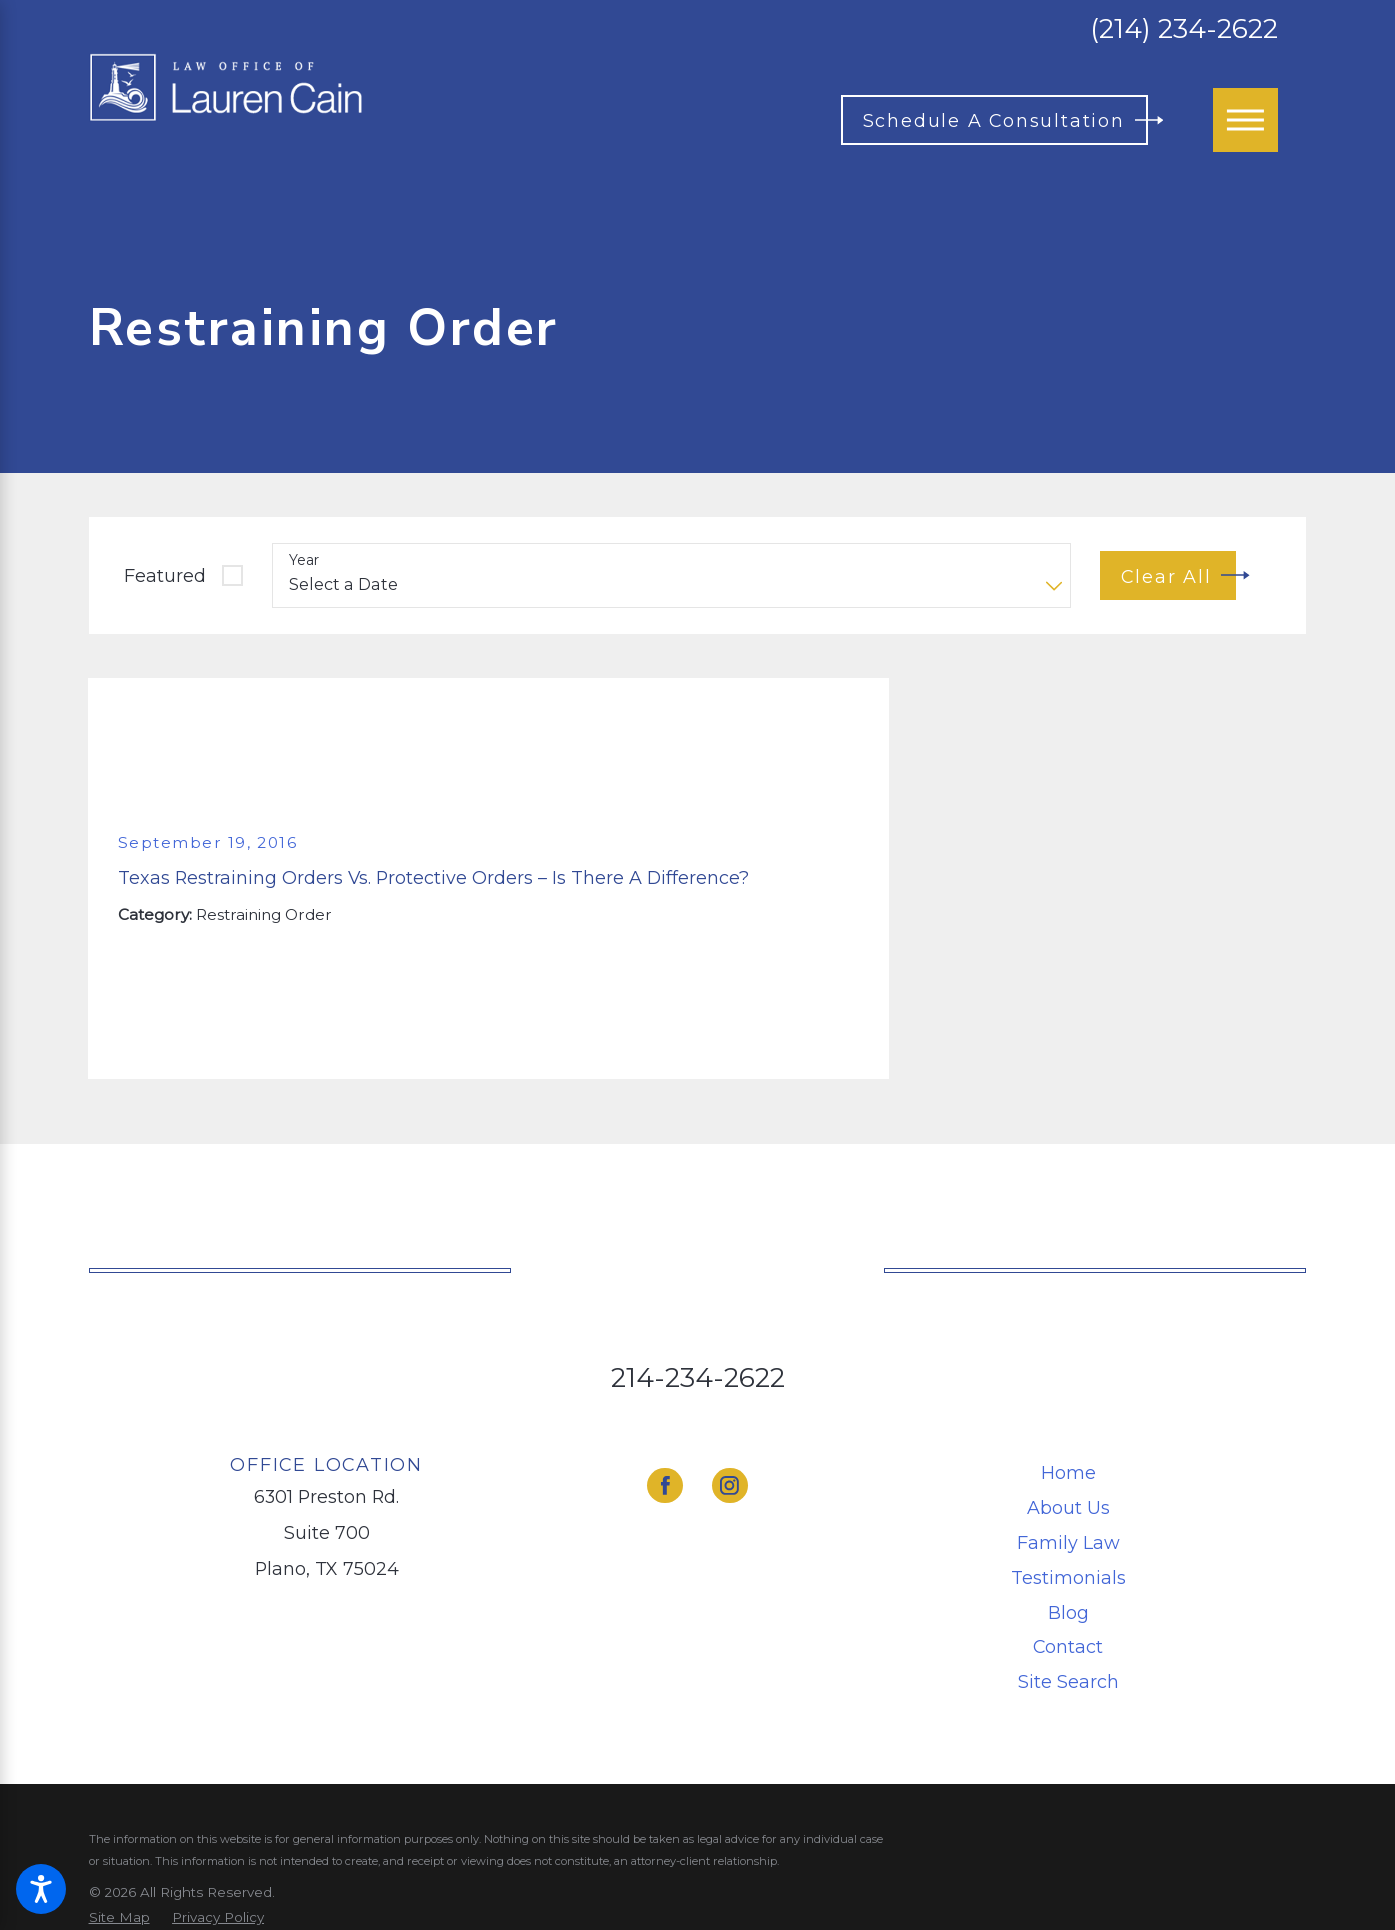 This screenshot has height=1930, width=1395. I want to click on [button], so click(41, 1889).